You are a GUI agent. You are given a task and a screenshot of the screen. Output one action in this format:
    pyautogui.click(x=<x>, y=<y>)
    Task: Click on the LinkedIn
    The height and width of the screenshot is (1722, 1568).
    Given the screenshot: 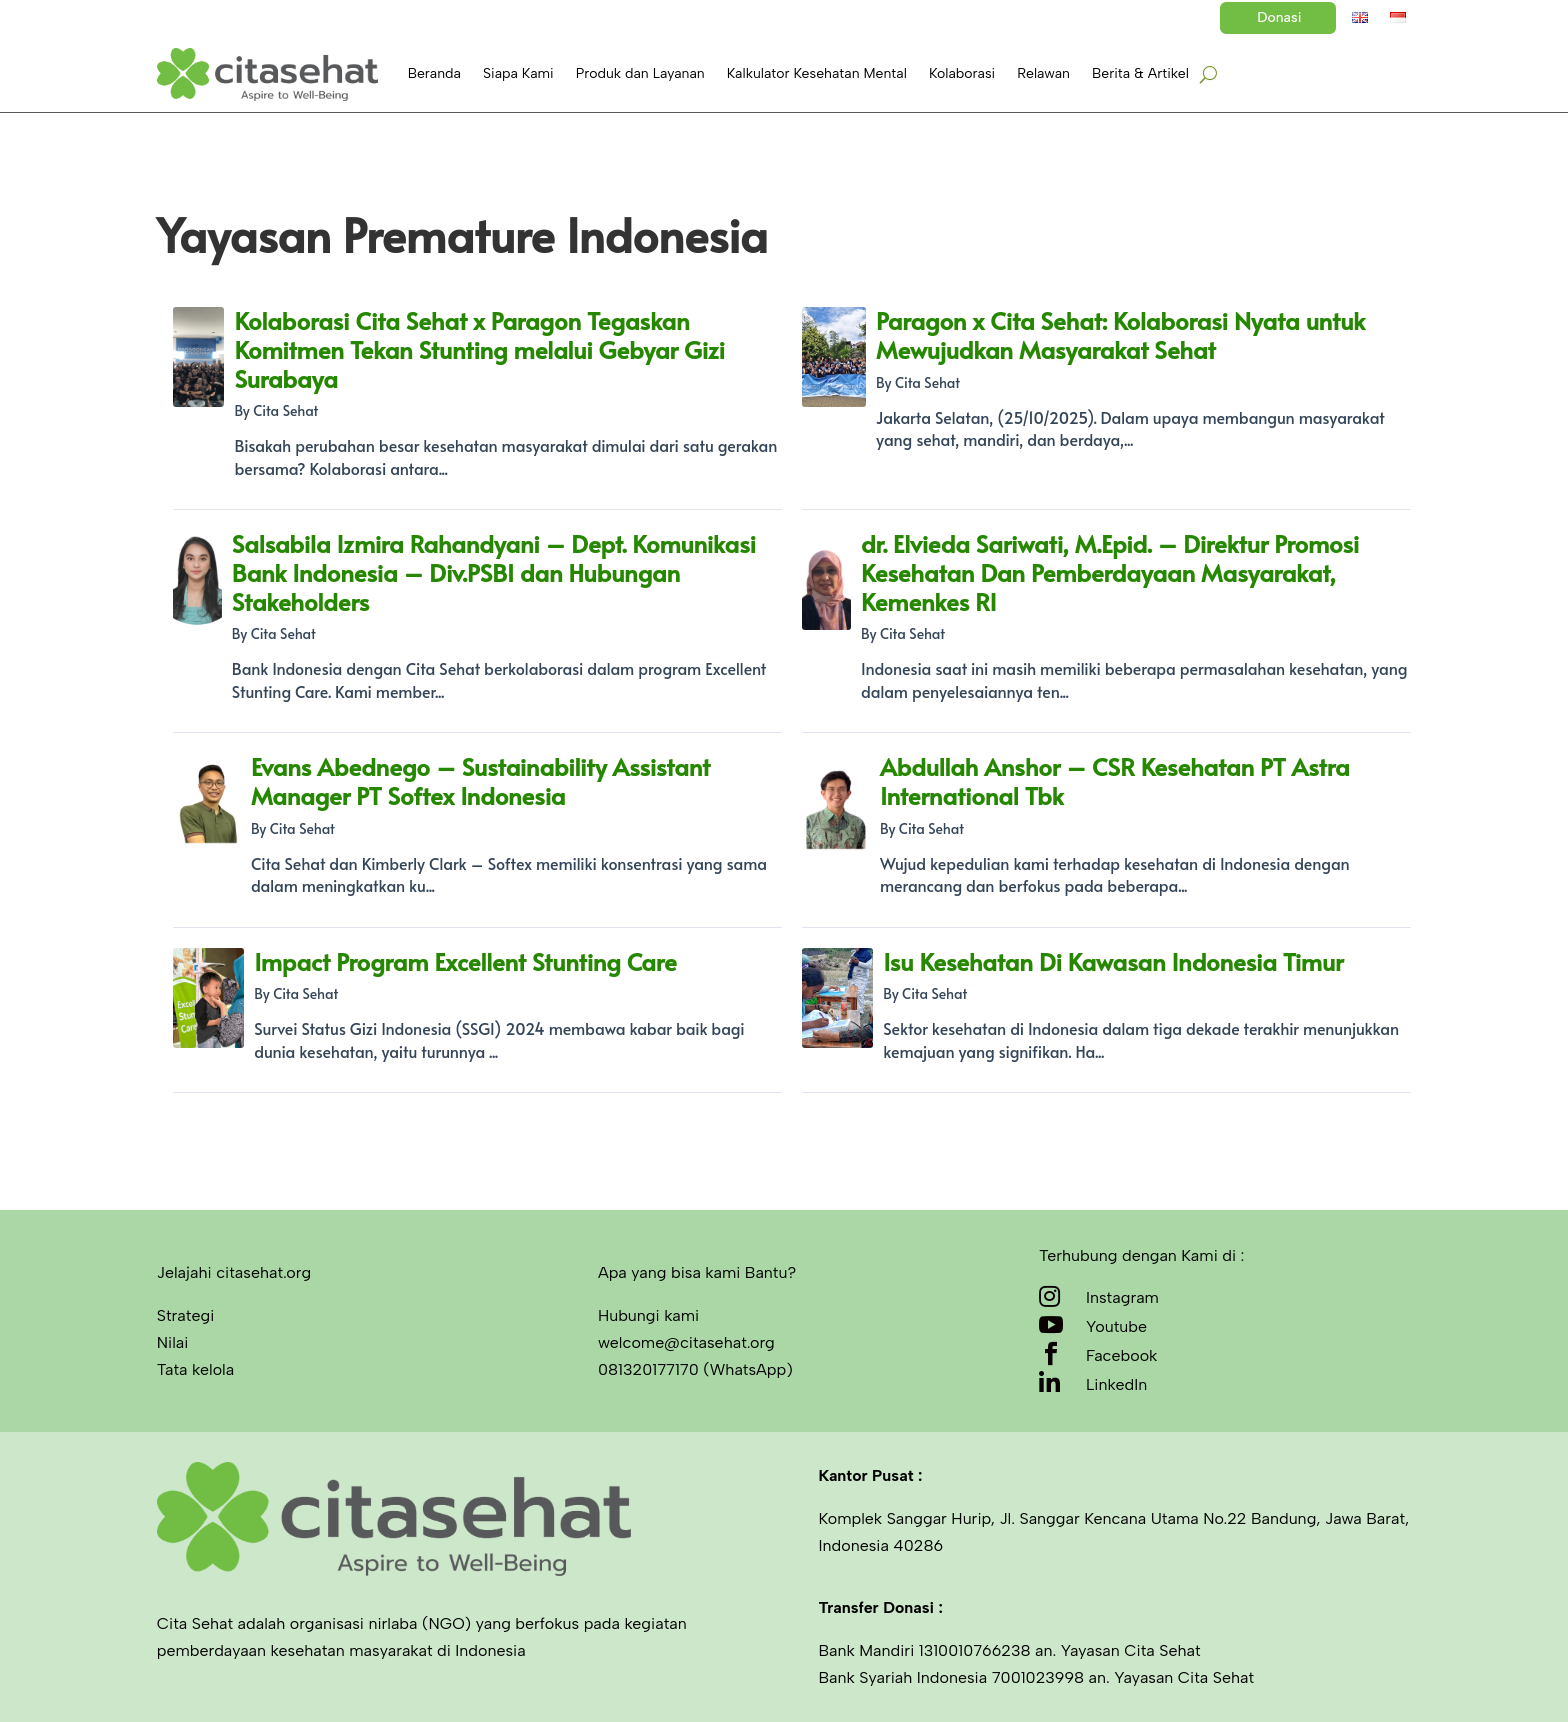 What is the action you would take?
    pyautogui.click(x=1116, y=1384)
    